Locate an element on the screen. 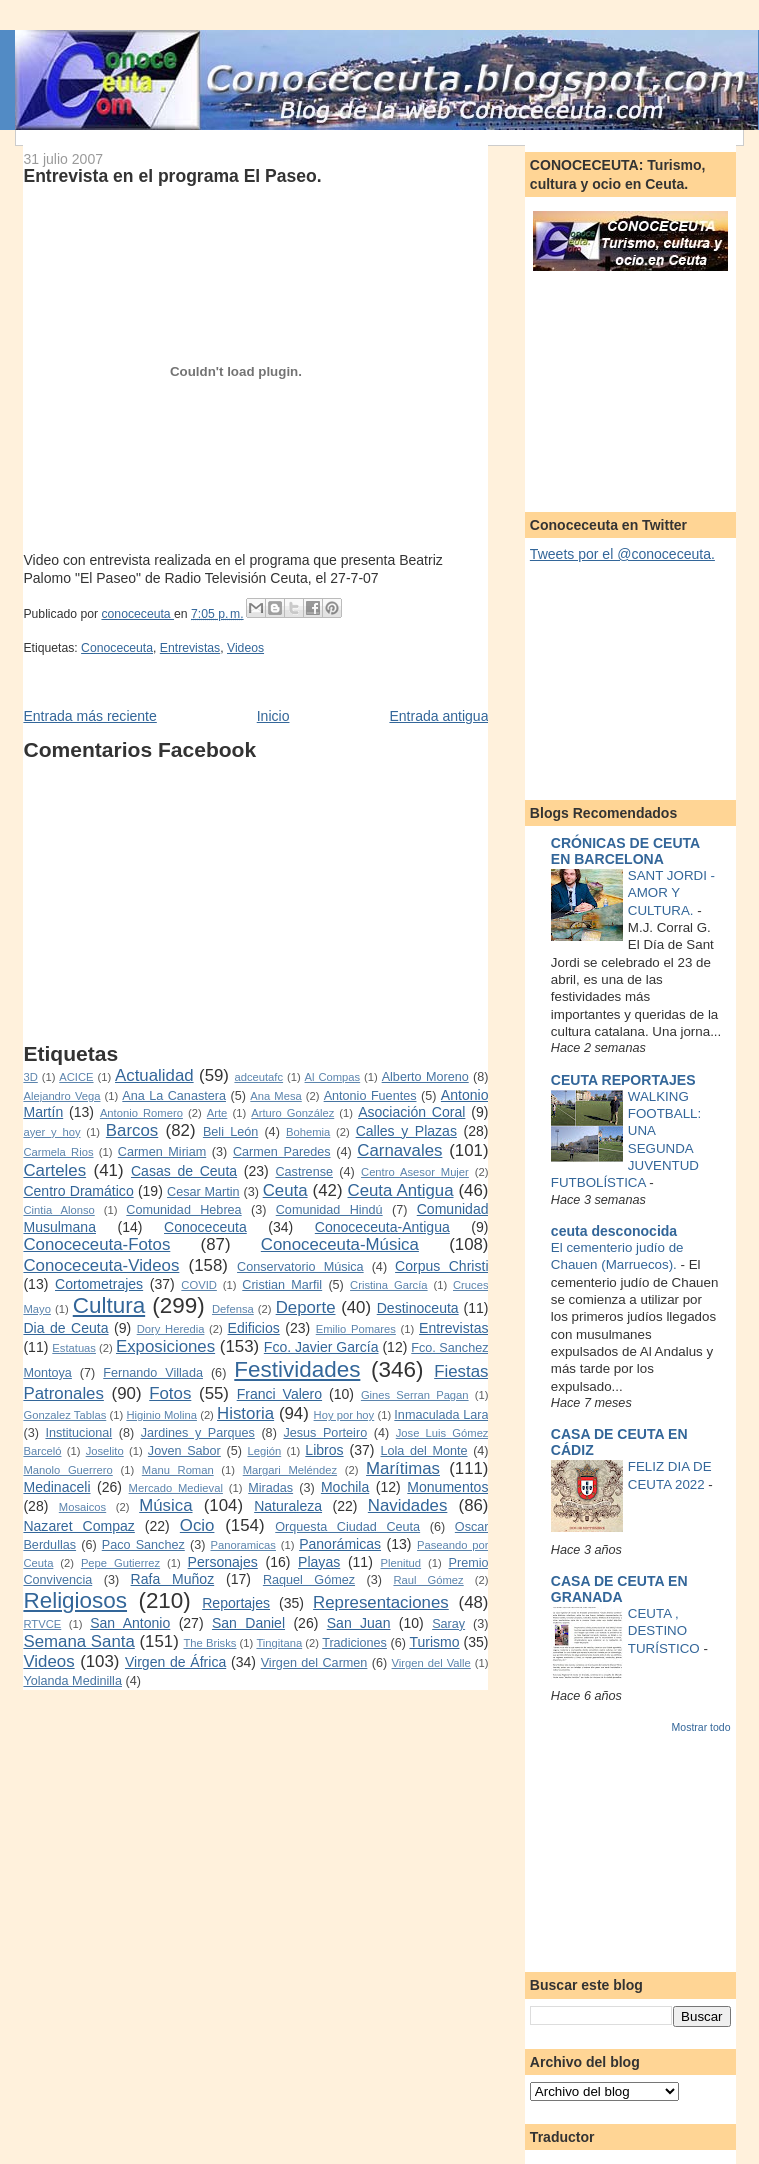 This screenshot has width=759, height=2164. Festividades is located at coordinates (297, 1369).